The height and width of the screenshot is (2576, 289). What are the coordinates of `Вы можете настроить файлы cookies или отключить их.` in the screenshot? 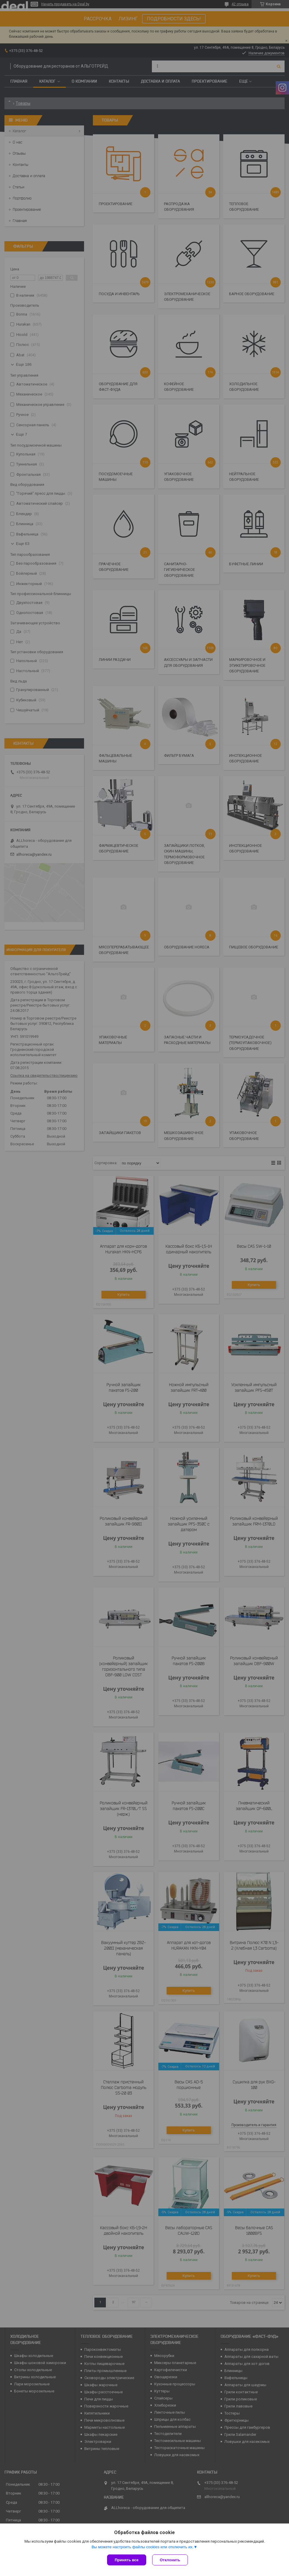 It's located at (142, 2547).